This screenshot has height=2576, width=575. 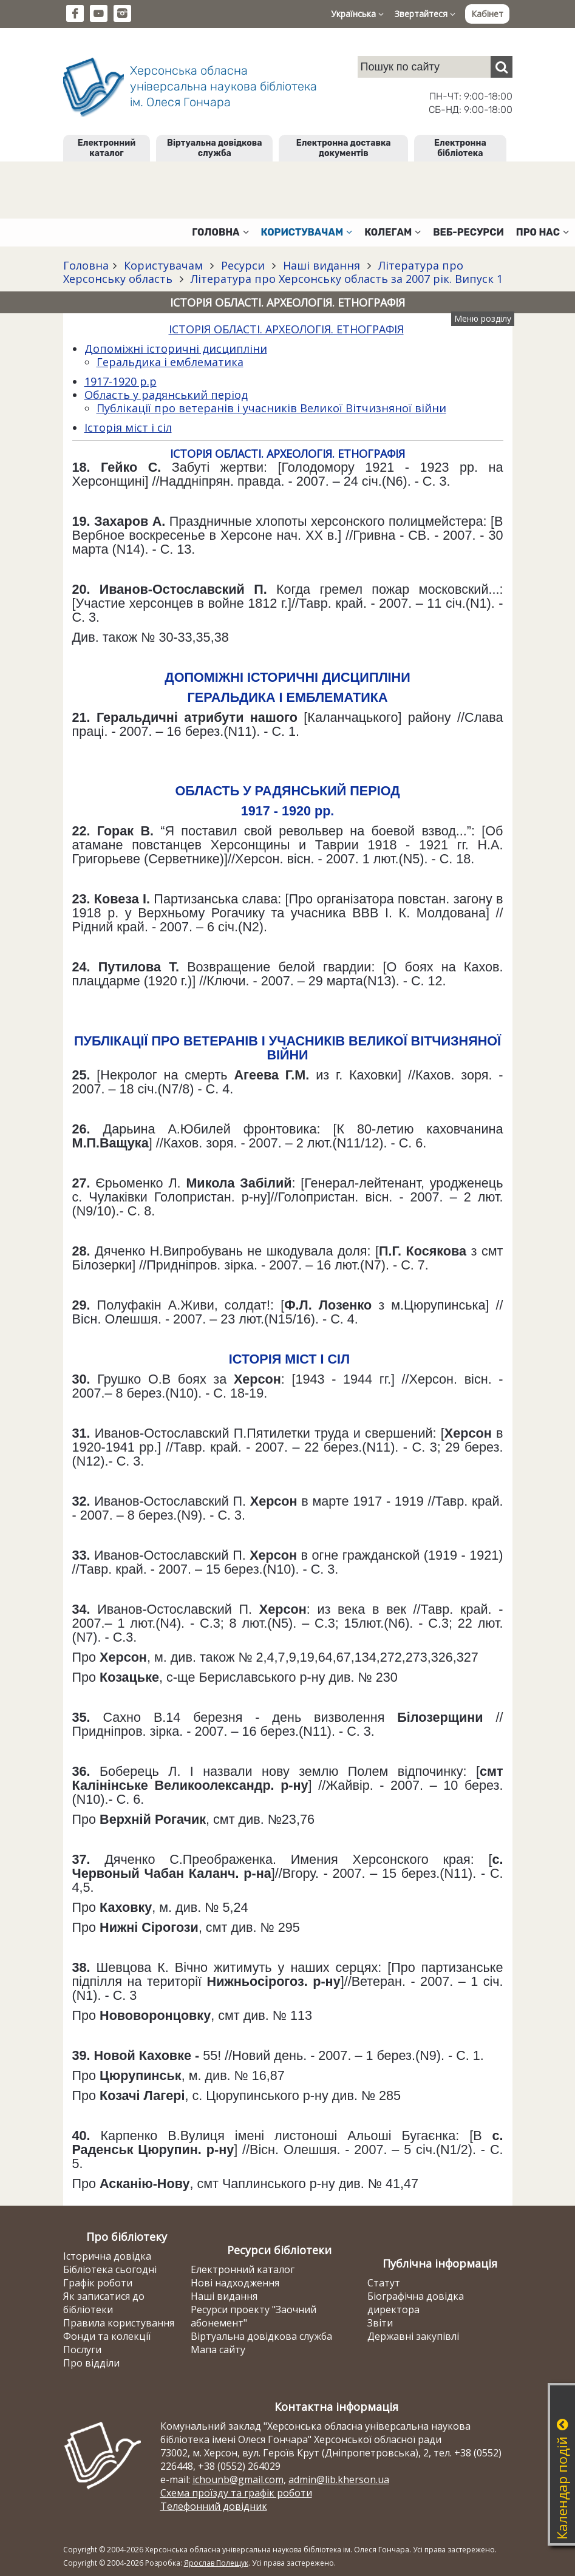 What do you see at coordinates (170, 362) in the screenshot?
I see `Геральдика і емблематика` at bounding box center [170, 362].